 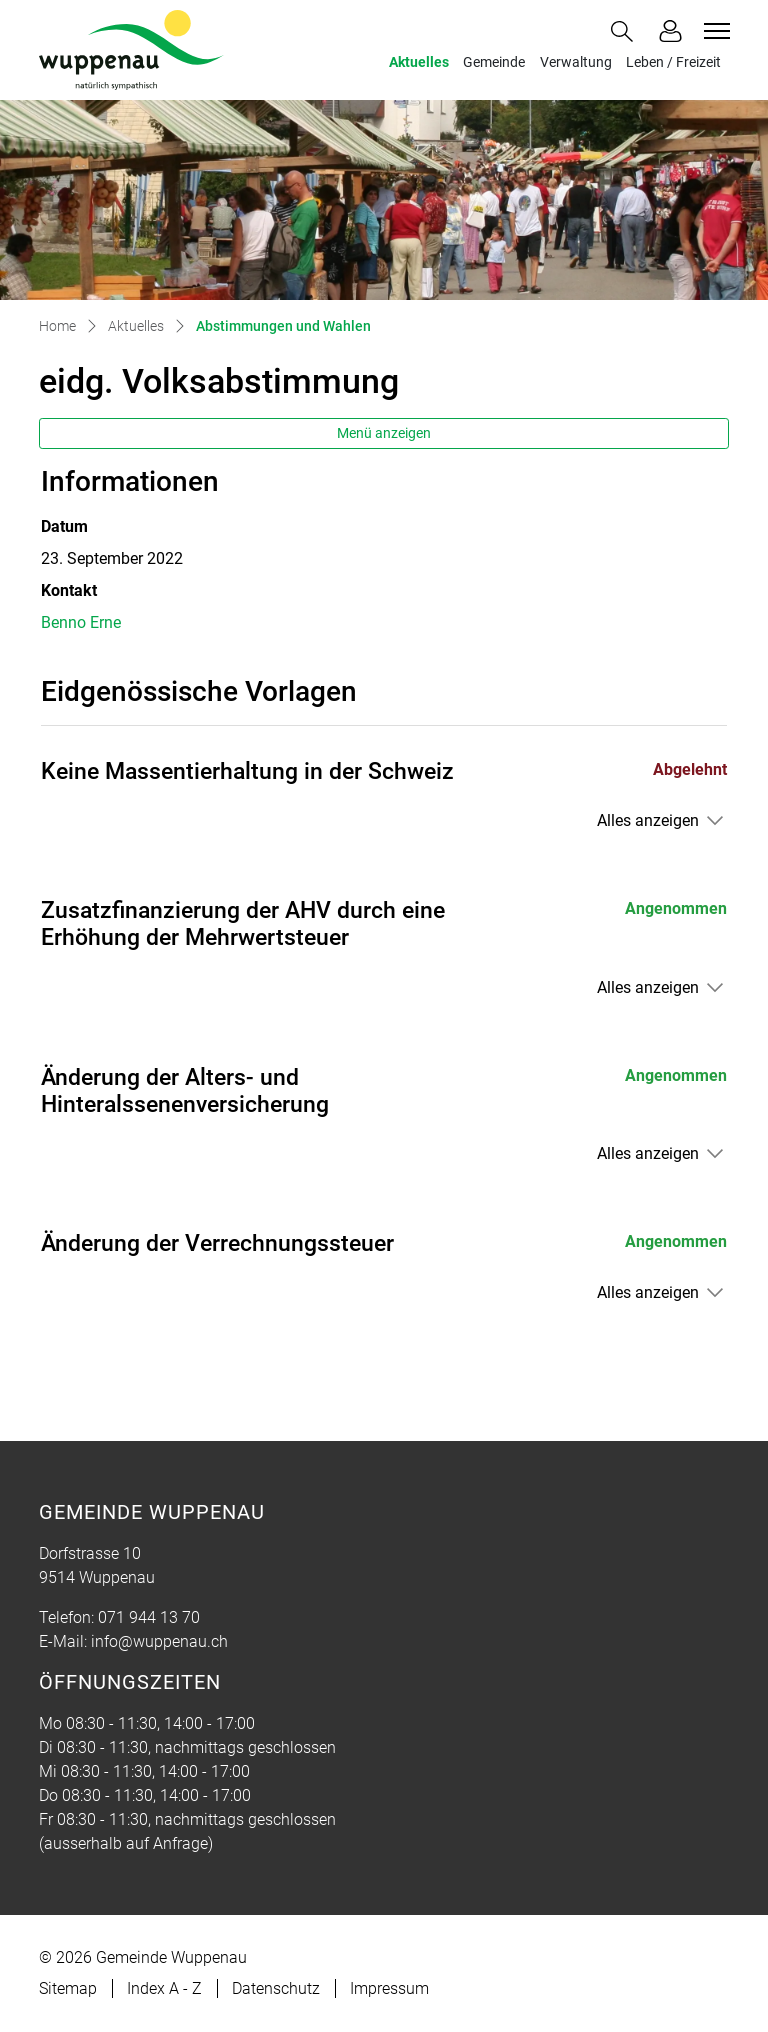 What do you see at coordinates (81, 622) in the screenshot?
I see `Benno Erne` at bounding box center [81, 622].